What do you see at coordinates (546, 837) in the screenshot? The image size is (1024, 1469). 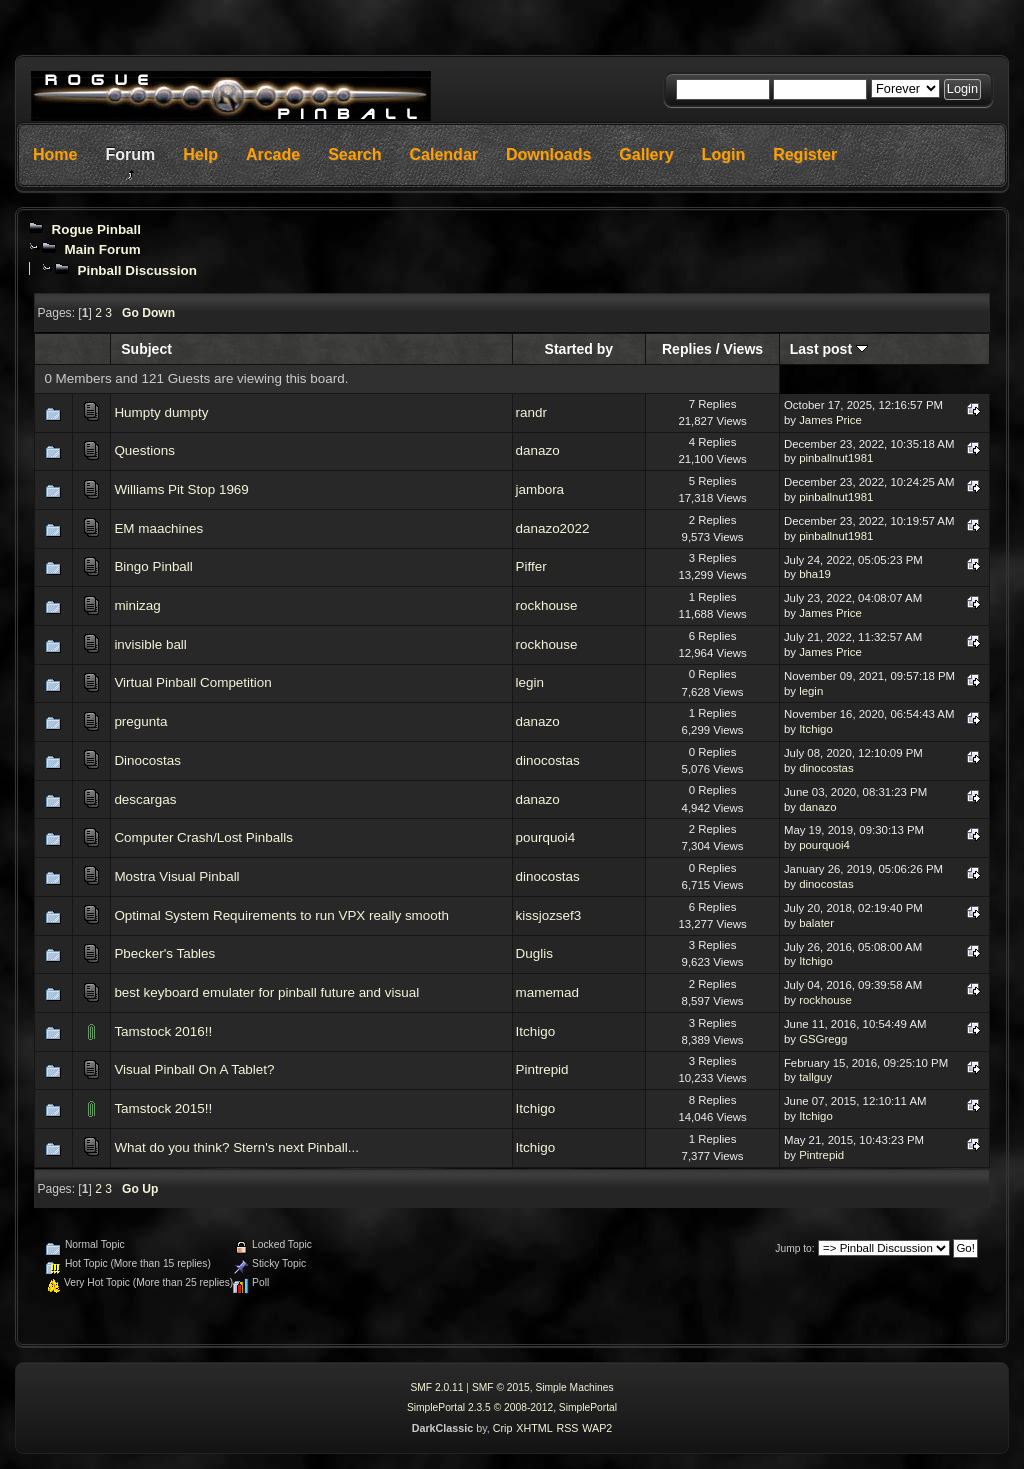 I see `pourquoi4` at bounding box center [546, 837].